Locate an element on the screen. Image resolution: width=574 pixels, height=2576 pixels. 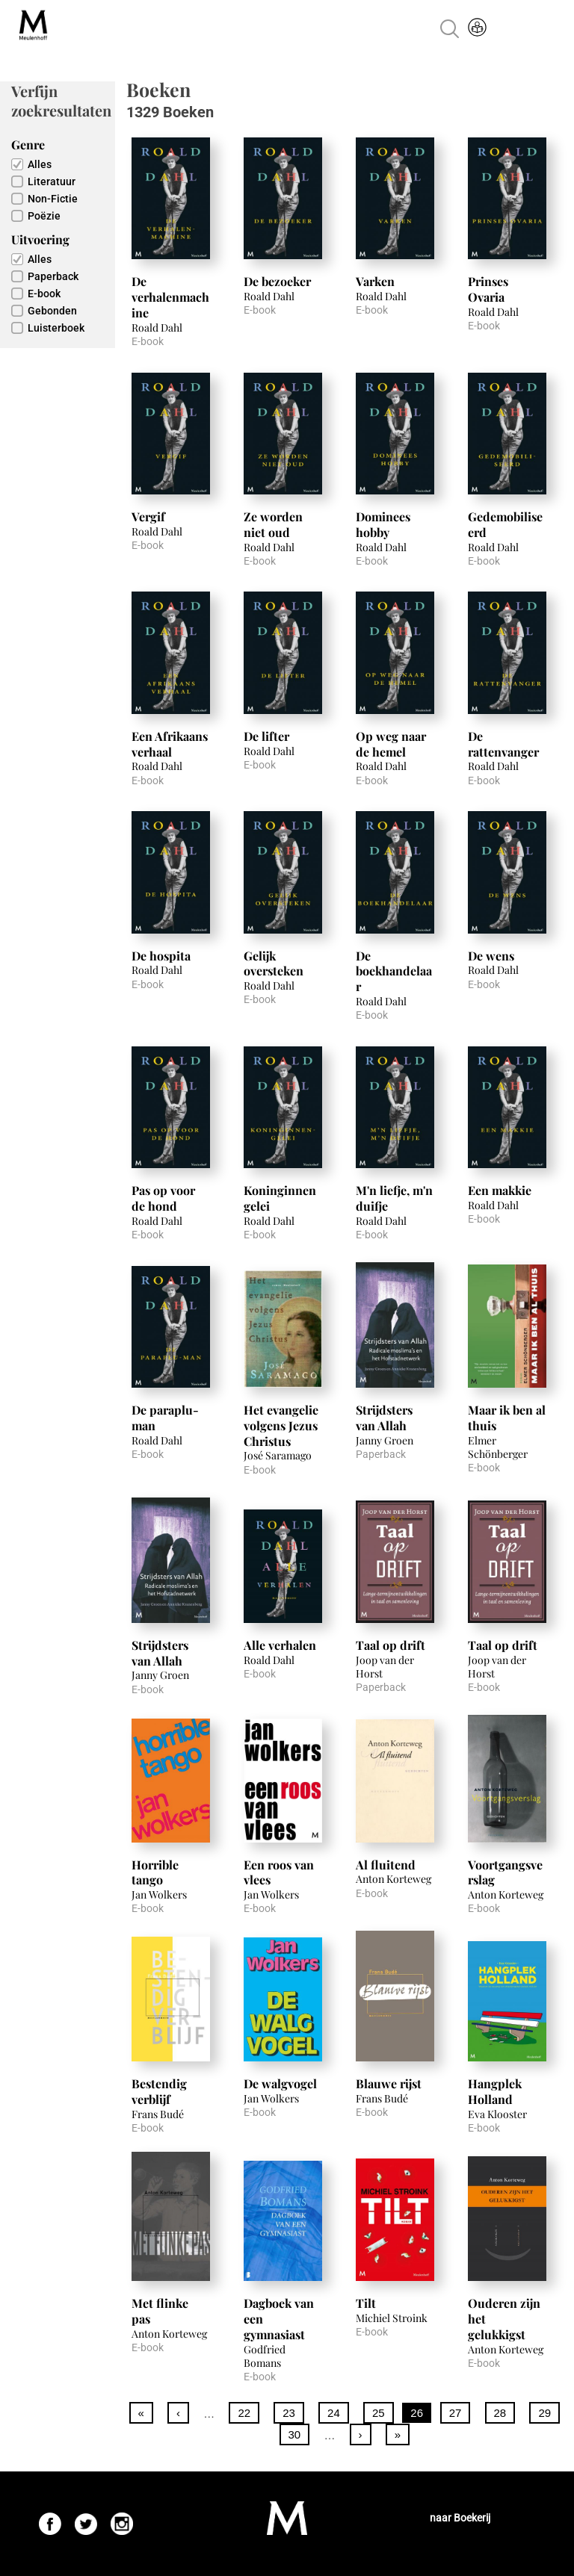
Al fluitend is located at coordinates (386, 1864).